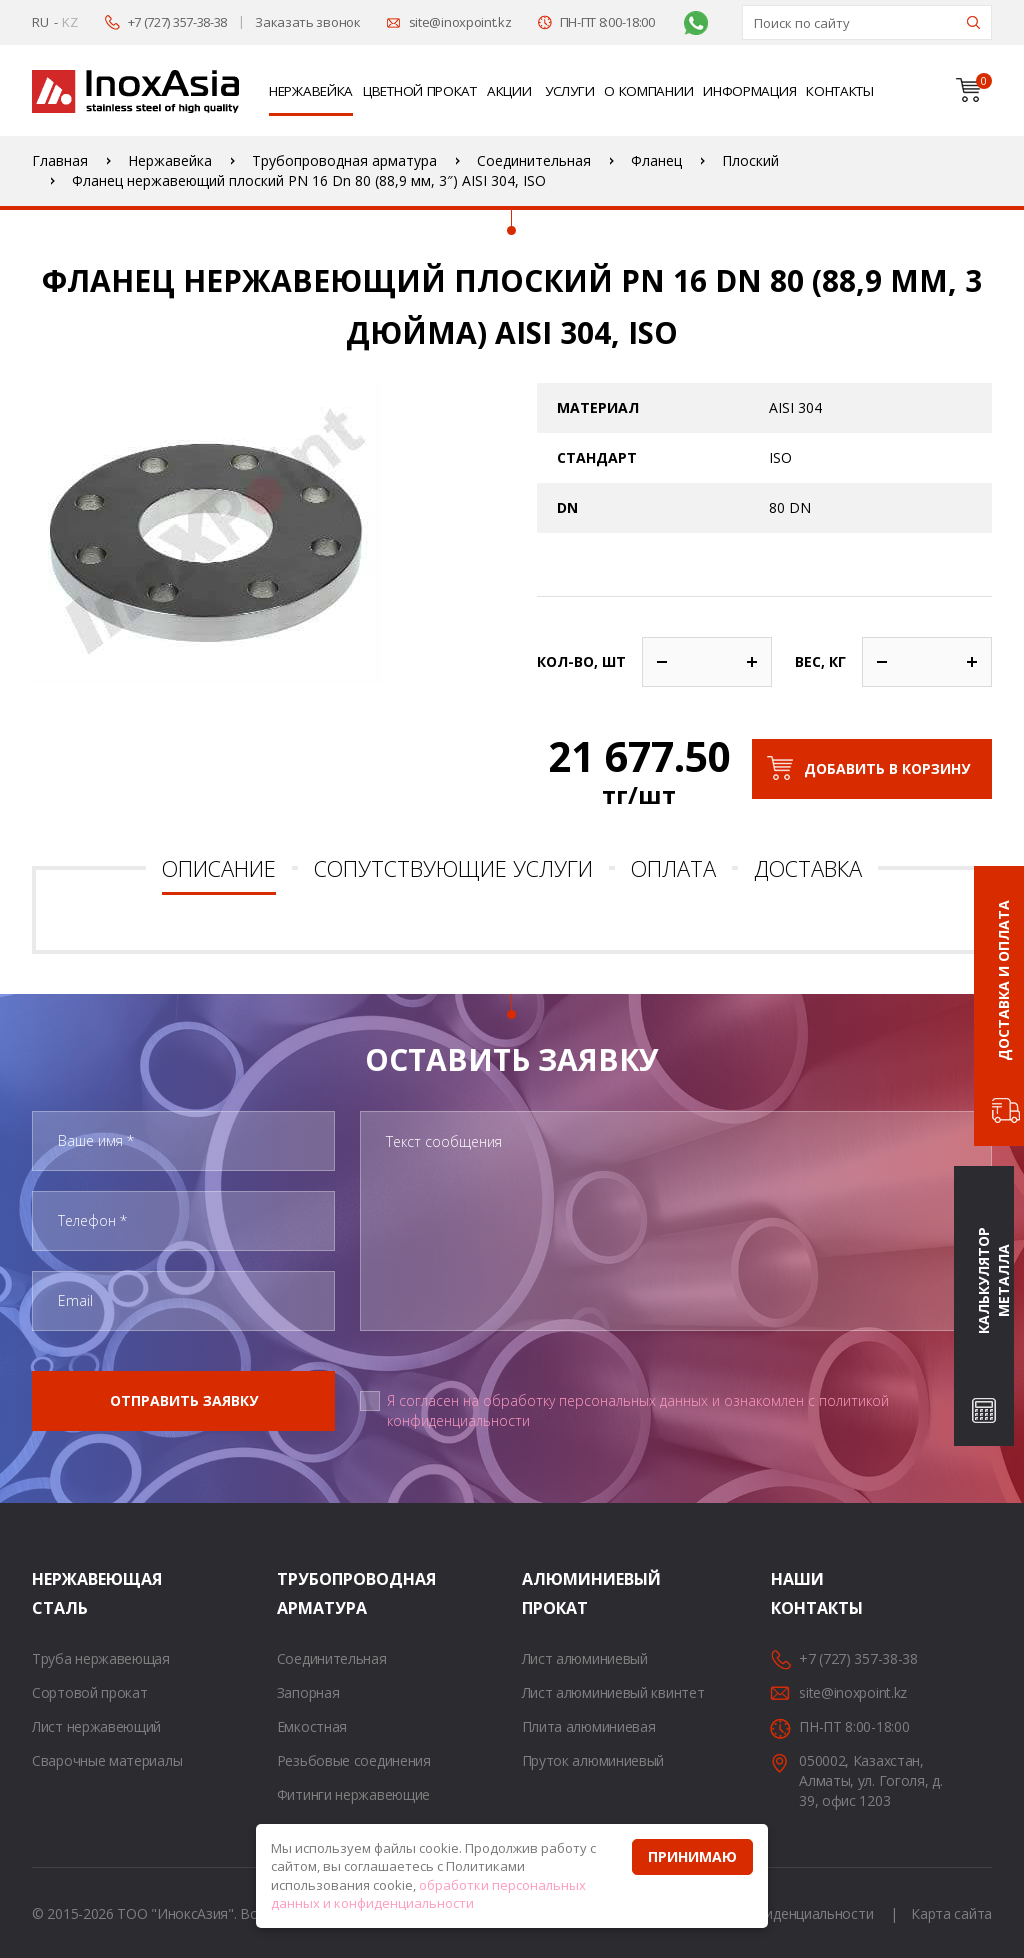 This screenshot has height=1958, width=1024. Describe the element at coordinates (428, 1894) in the screenshot. I see `обработки персональных данных и конфиденциальности` at that location.